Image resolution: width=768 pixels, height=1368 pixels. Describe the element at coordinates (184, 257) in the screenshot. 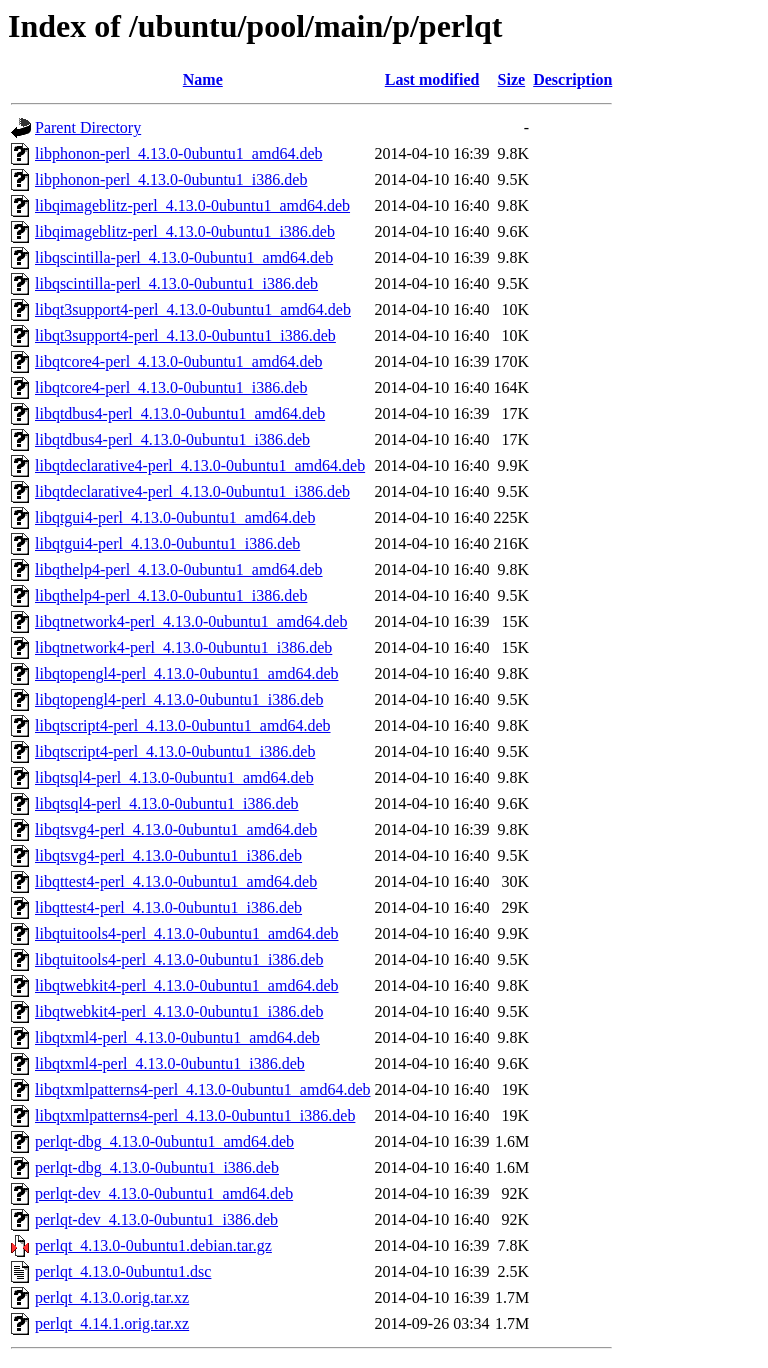

I see `libqscintilla-perl_4.13.0-0ubuntu1_amd64.deb` at that location.